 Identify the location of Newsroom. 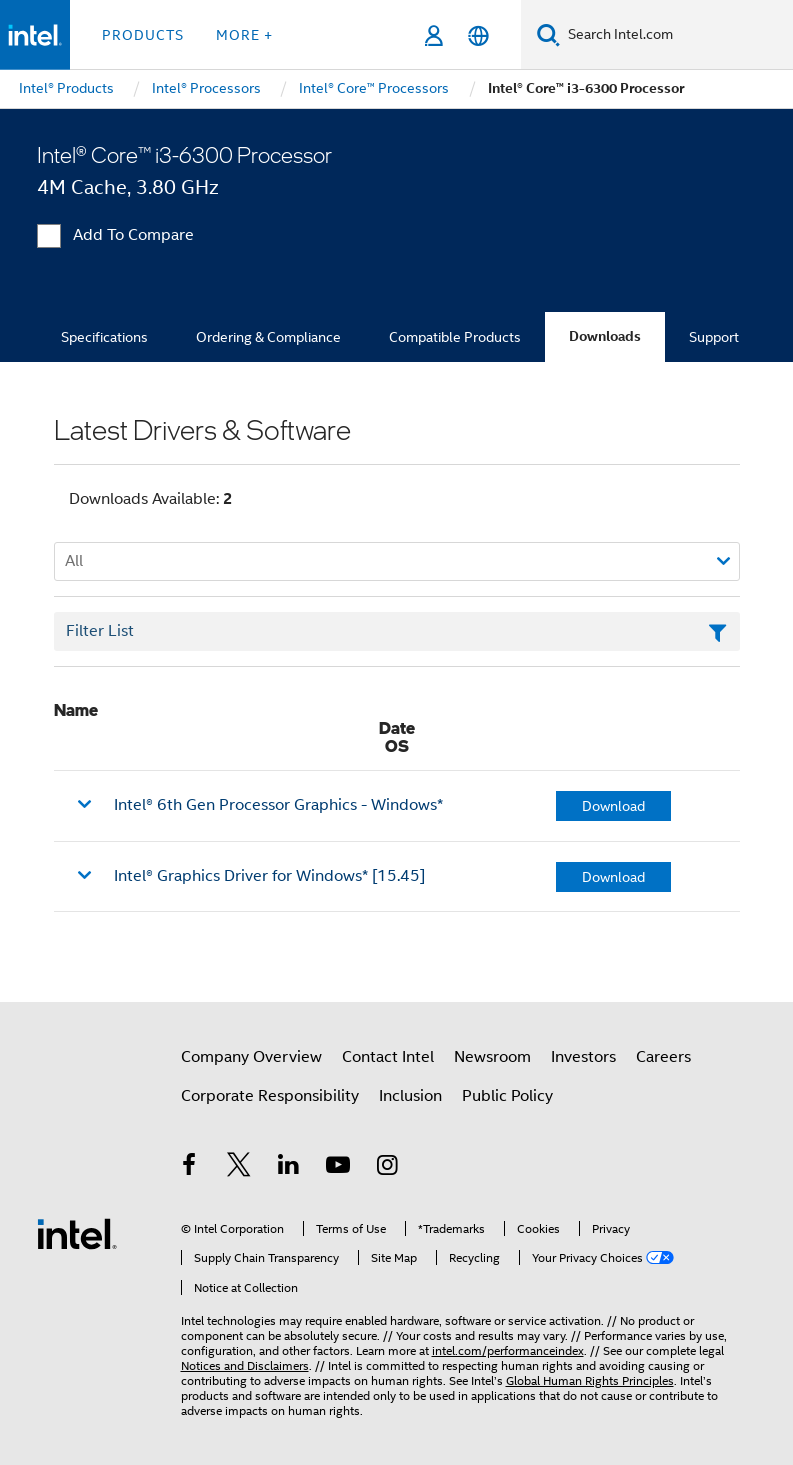
(492, 1057).